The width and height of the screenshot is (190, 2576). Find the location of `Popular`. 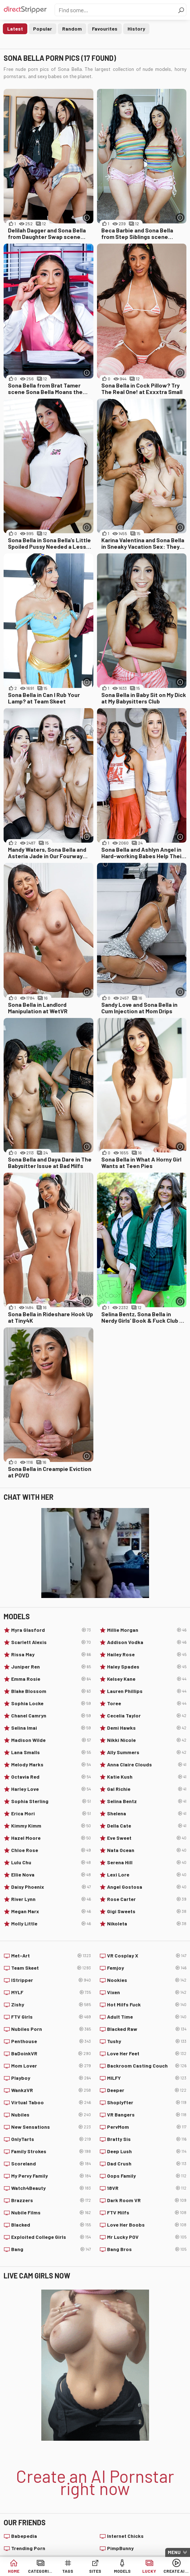

Popular is located at coordinates (42, 29).